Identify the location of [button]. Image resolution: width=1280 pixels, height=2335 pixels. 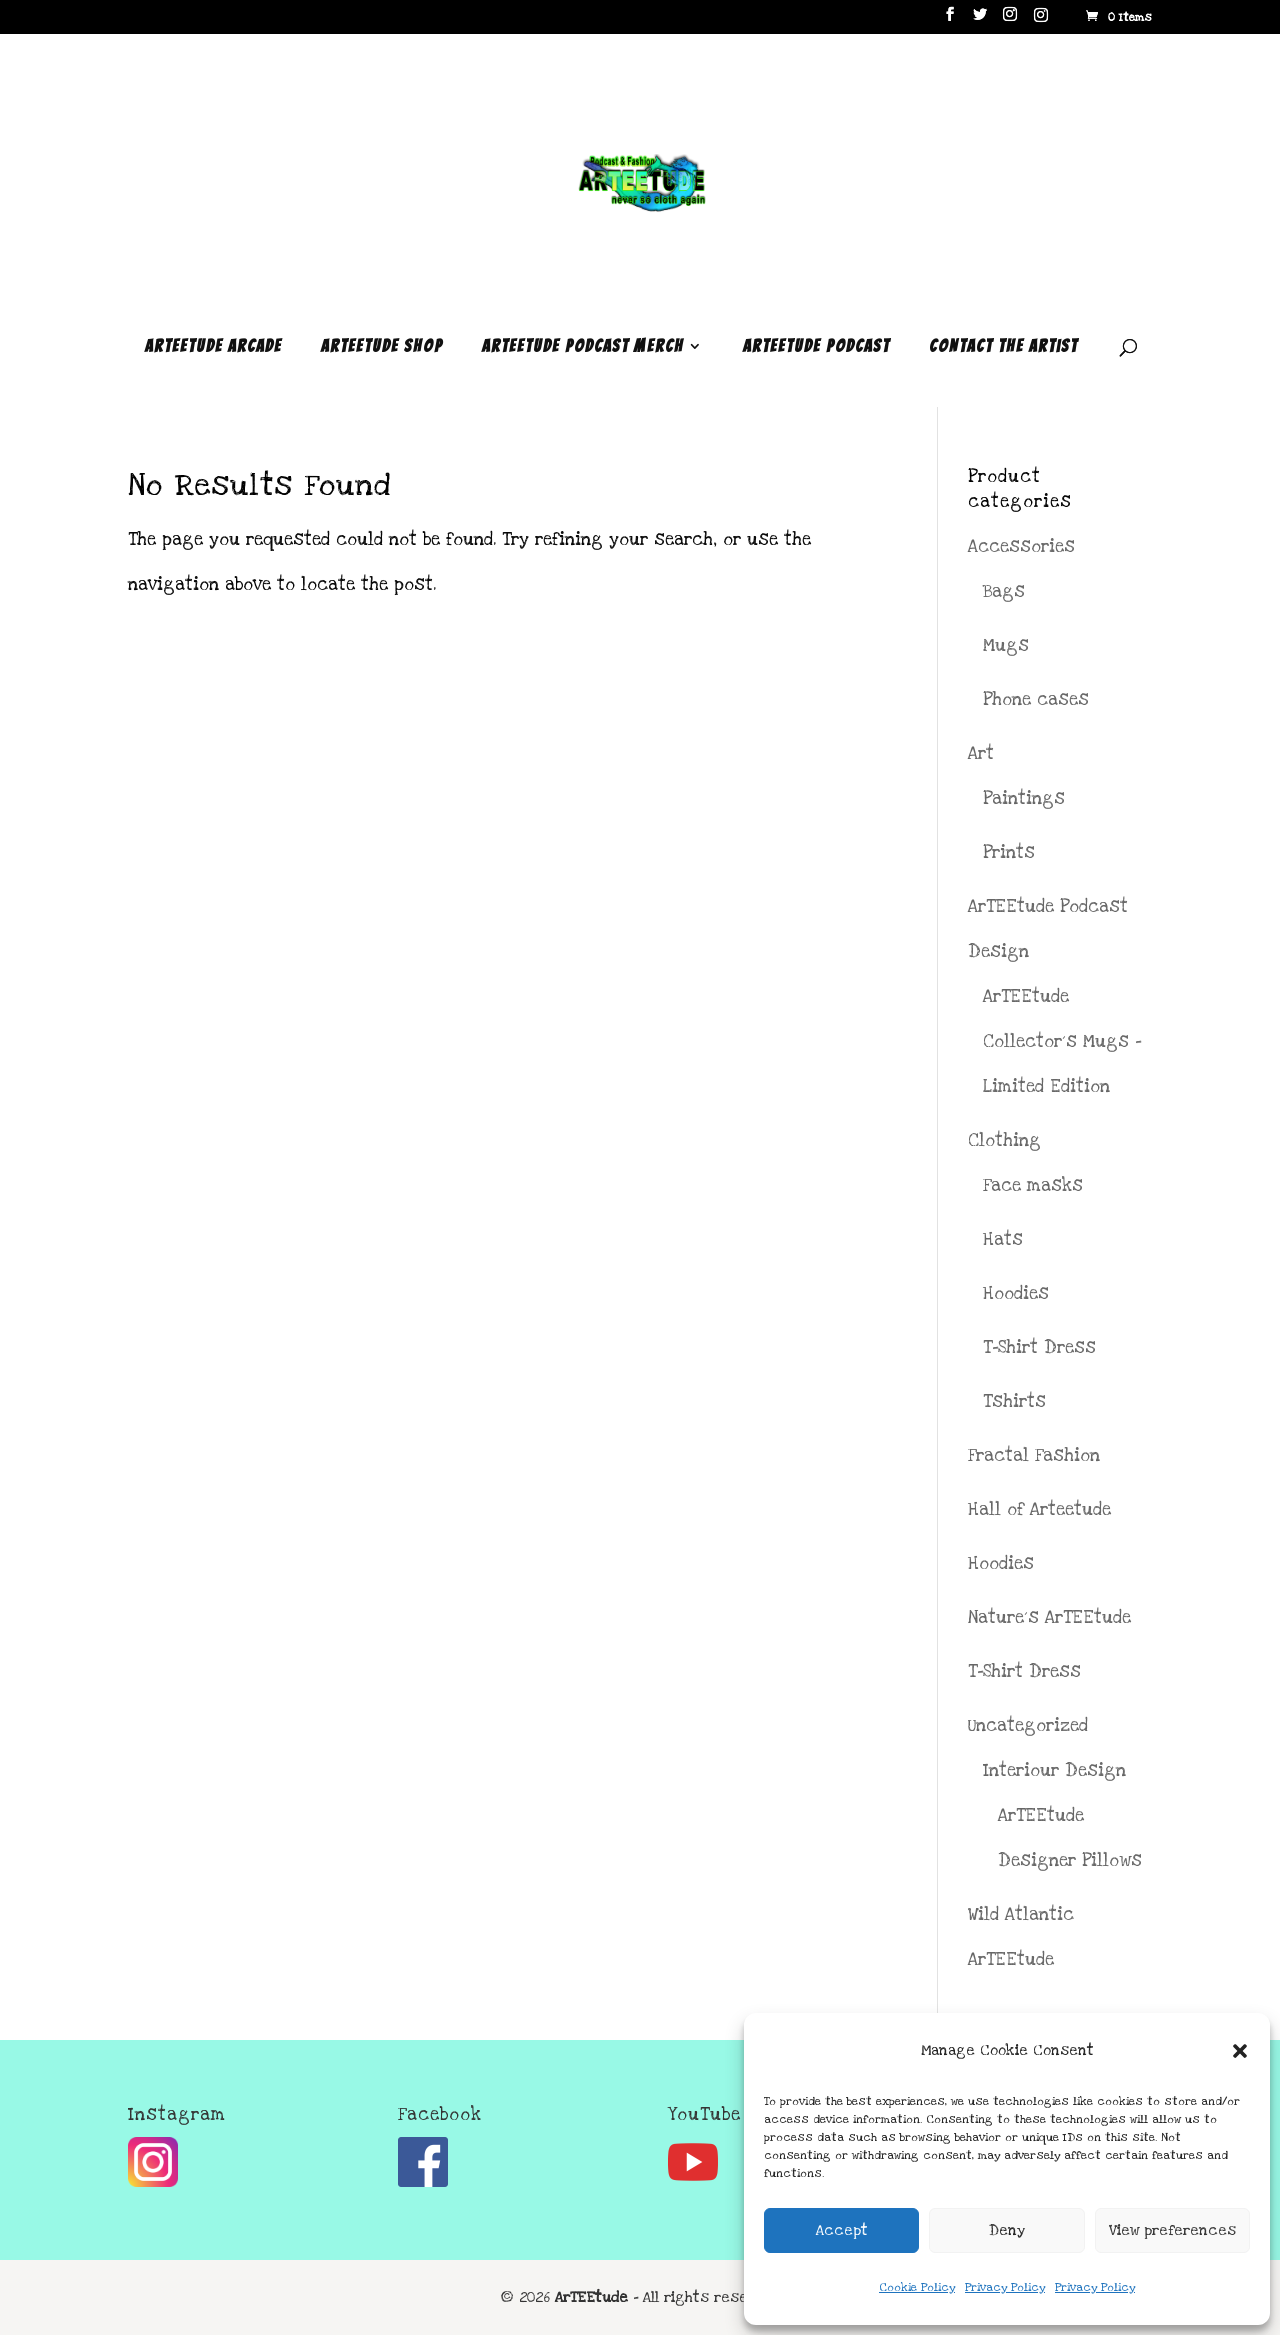
(1240, 2051).